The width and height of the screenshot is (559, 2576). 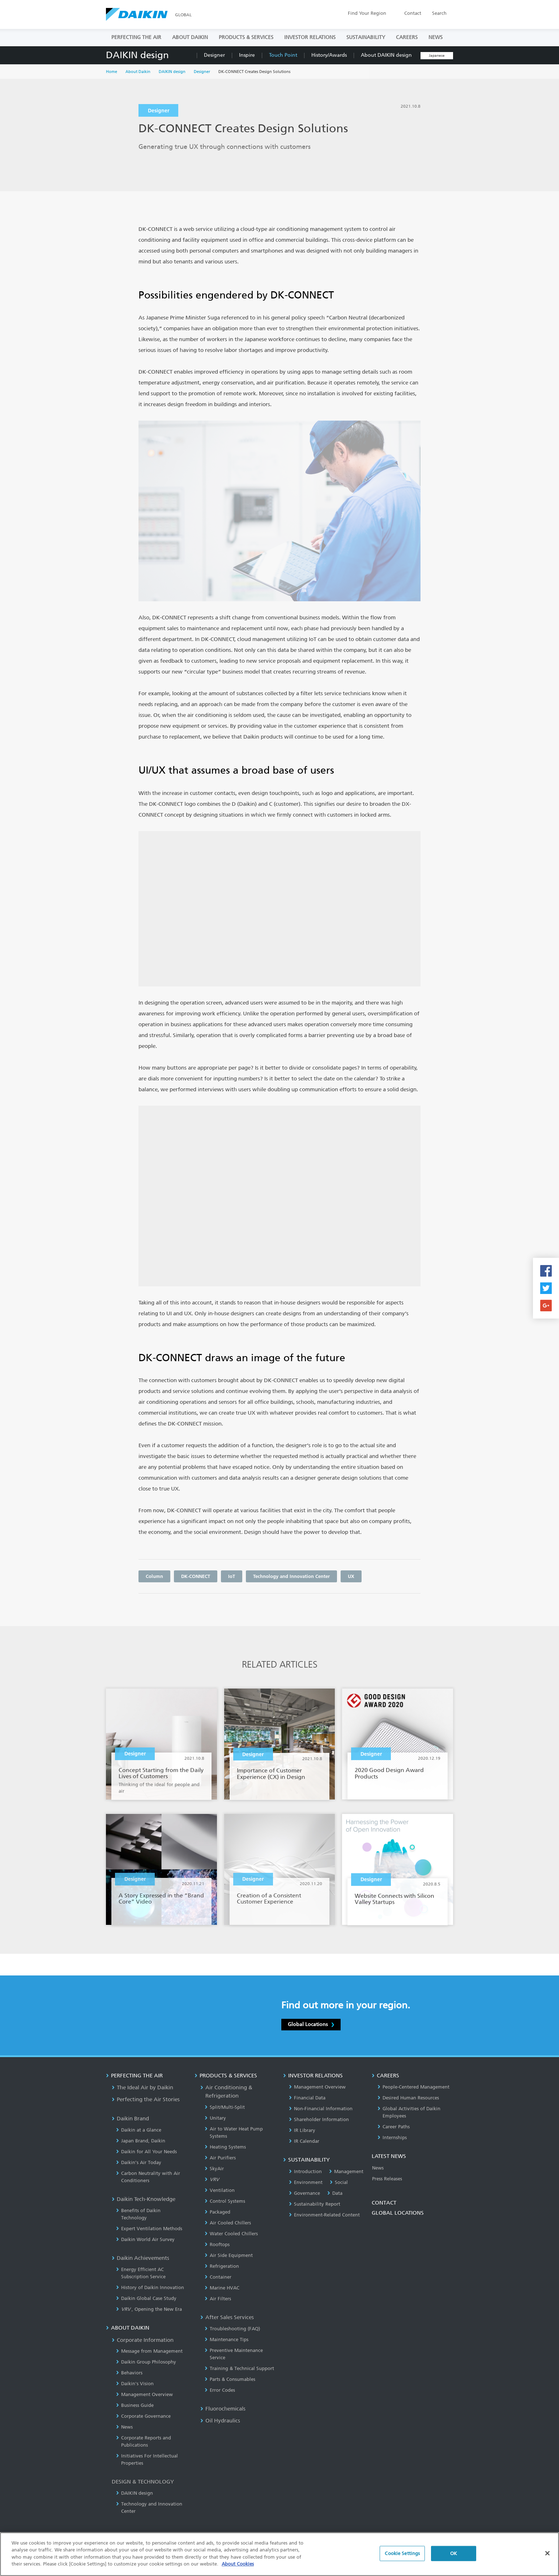 What do you see at coordinates (218, 2298) in the screenshot?
I see `Air Filters` at bounding box center [218, 2298].